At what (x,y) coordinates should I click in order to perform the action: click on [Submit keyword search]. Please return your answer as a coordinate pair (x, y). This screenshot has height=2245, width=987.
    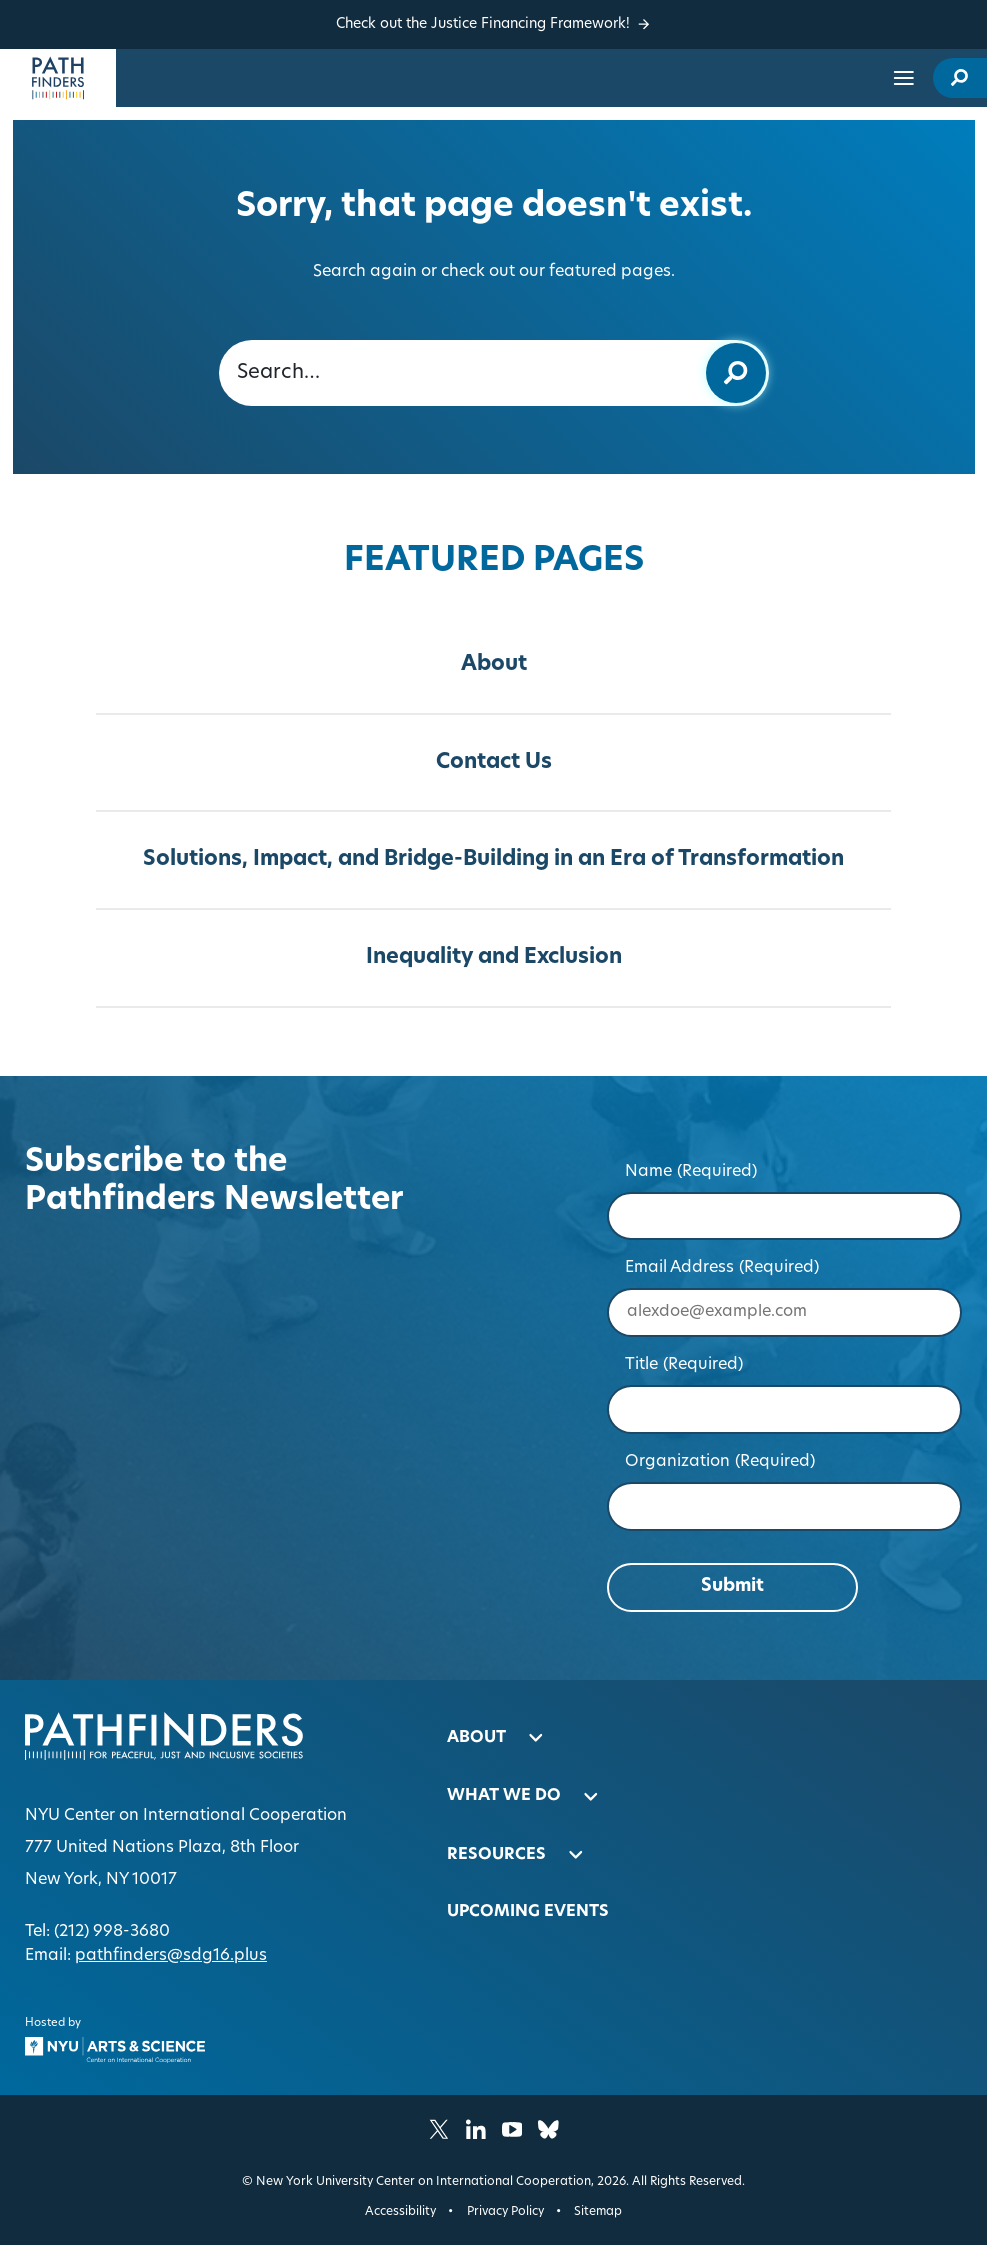
    Looking at the image, I should click on (736, 373).